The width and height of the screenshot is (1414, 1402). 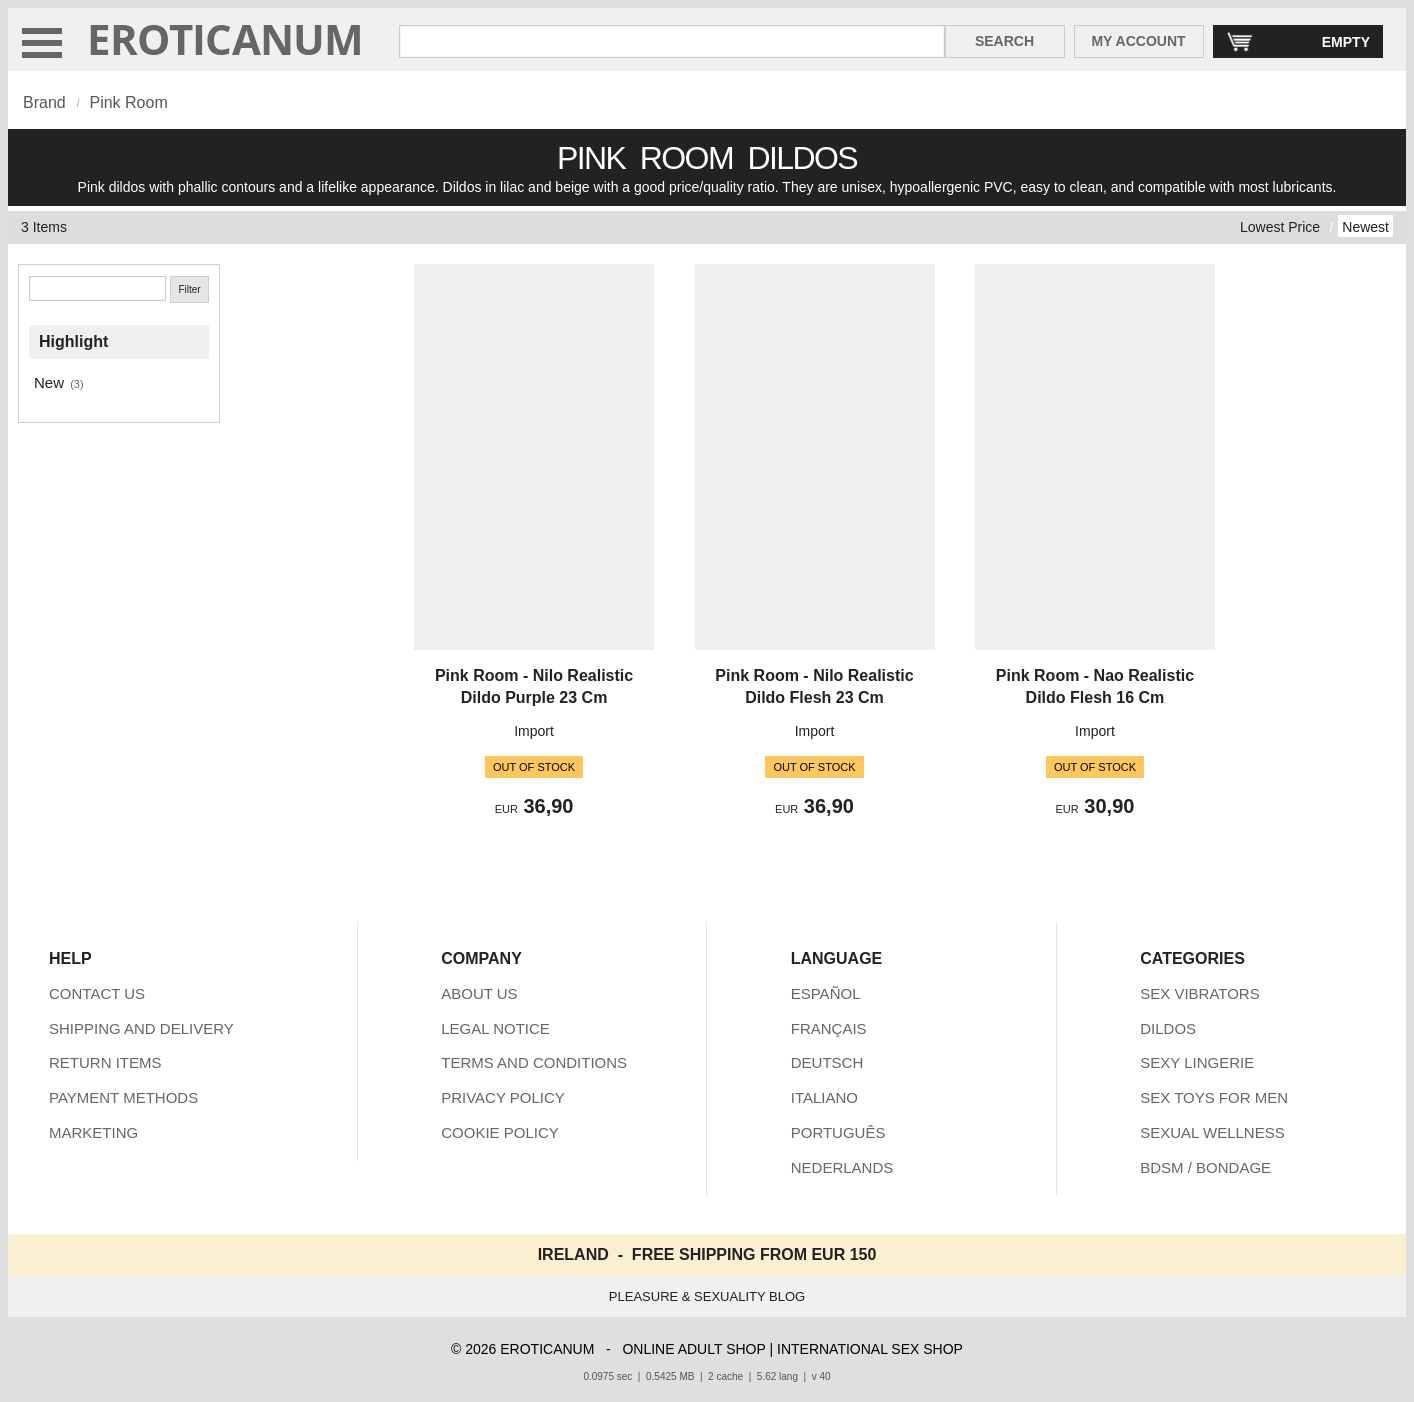 What do you see at coordinates (826, 993) in the screenshot?
I see `ESPAÑOL` at bounding box center [826, 993].